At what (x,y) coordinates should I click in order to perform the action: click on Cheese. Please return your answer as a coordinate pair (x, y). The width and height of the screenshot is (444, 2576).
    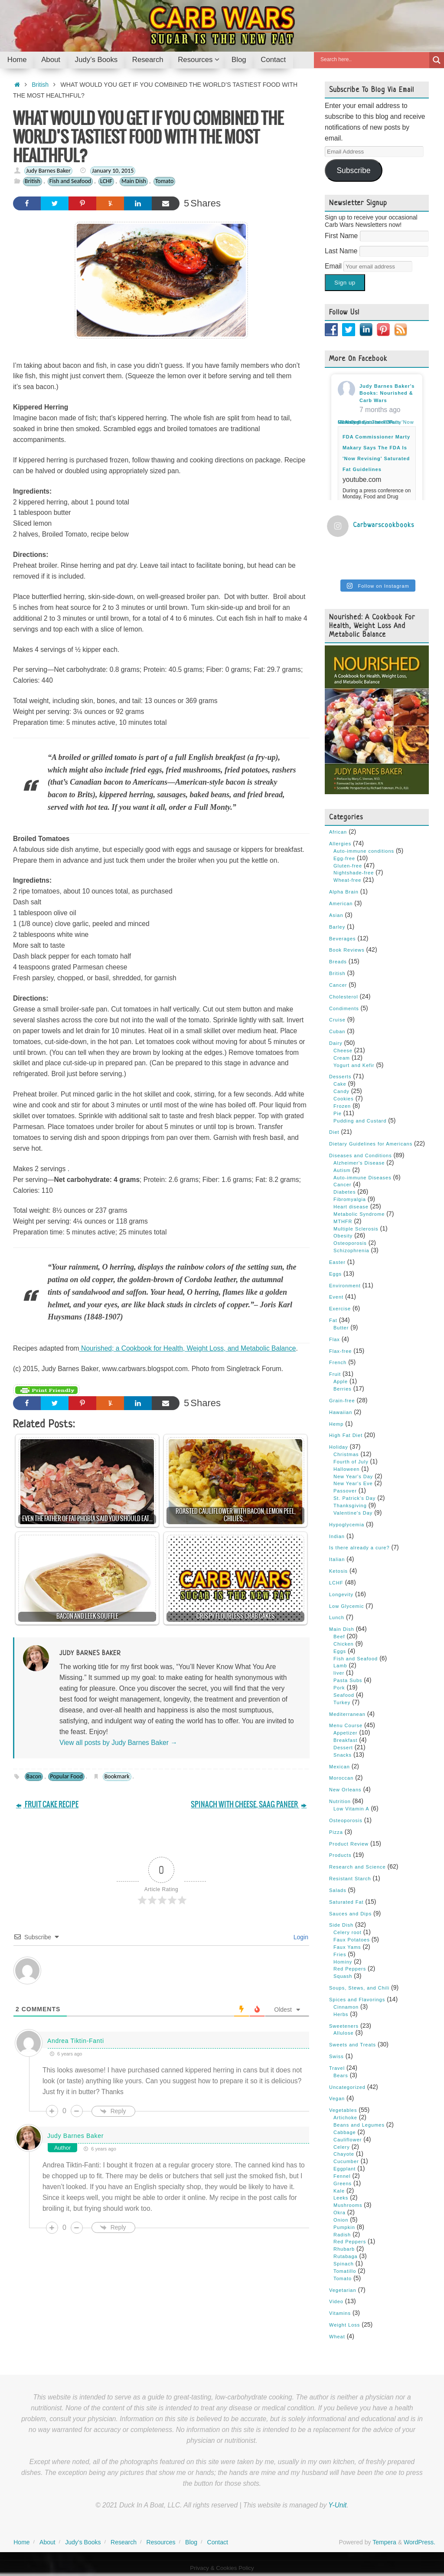
    Looking at the image, I should click on (343, 1050).